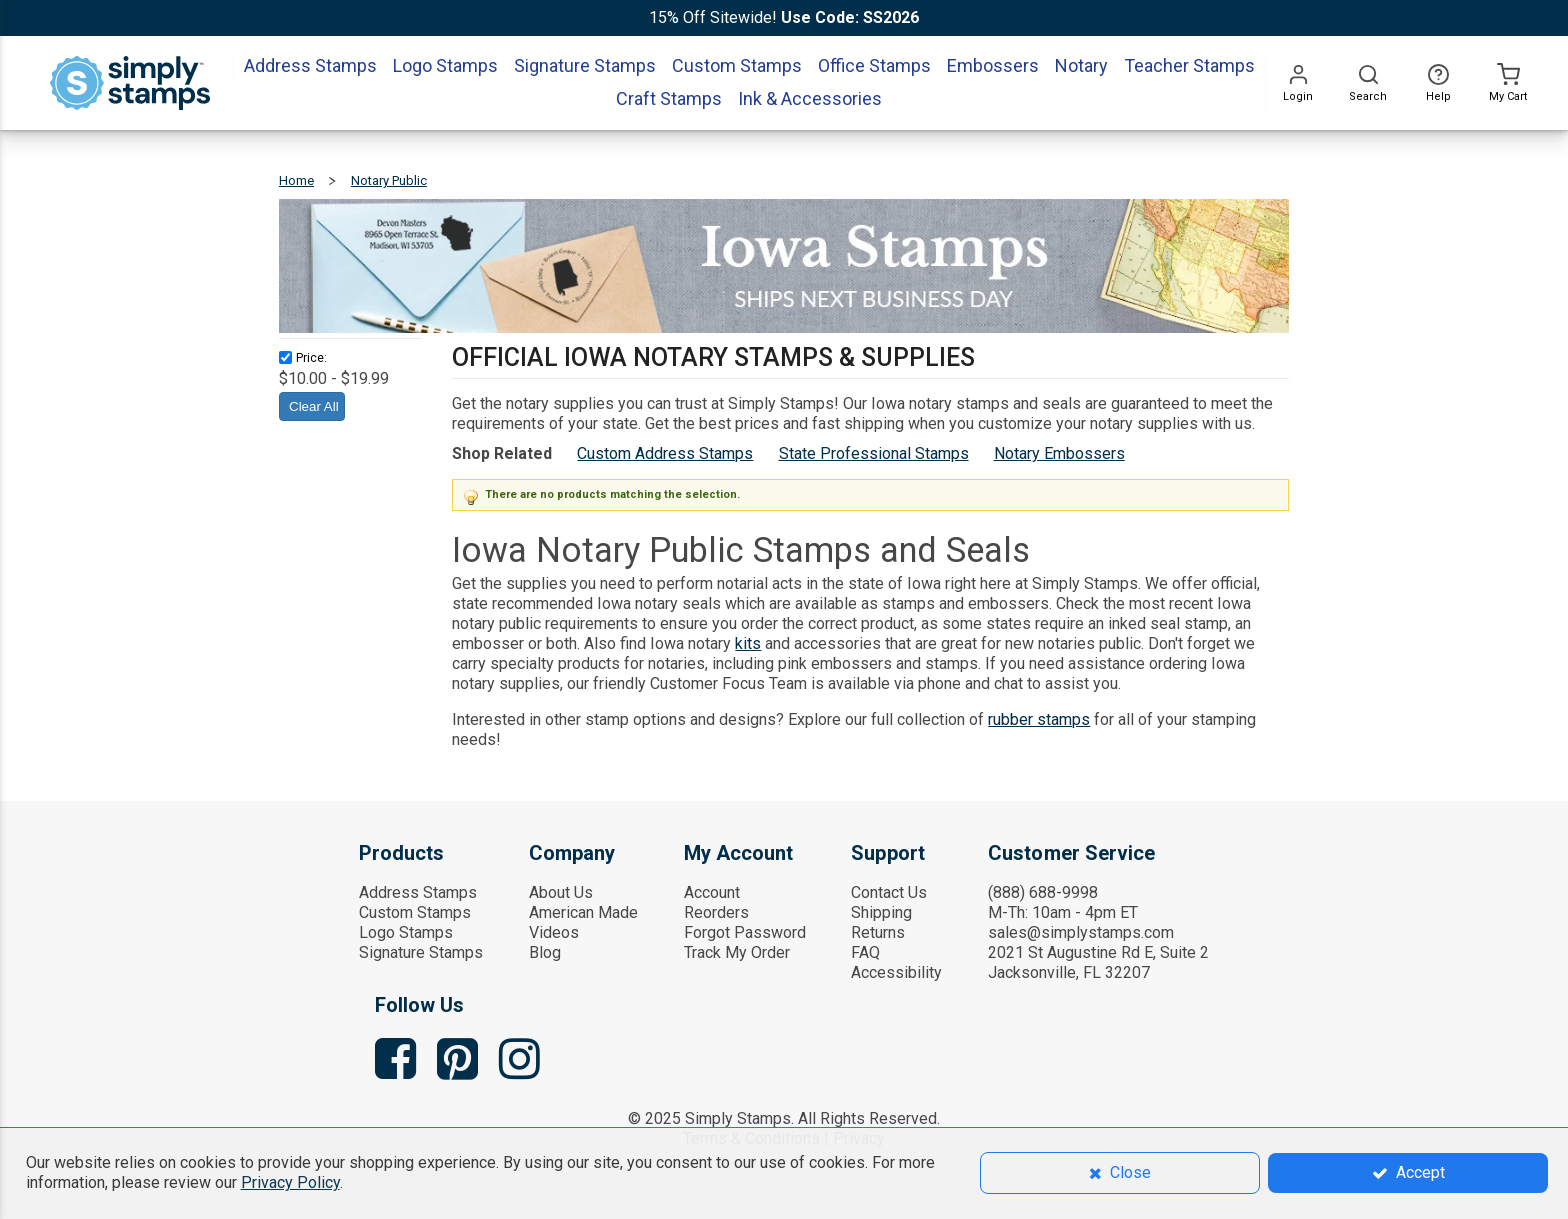 The image size is (1568, 1219). What do you see at coordinates (545, 952) in the screenshot?
I see `Blog` at bounding box center [545, 952].